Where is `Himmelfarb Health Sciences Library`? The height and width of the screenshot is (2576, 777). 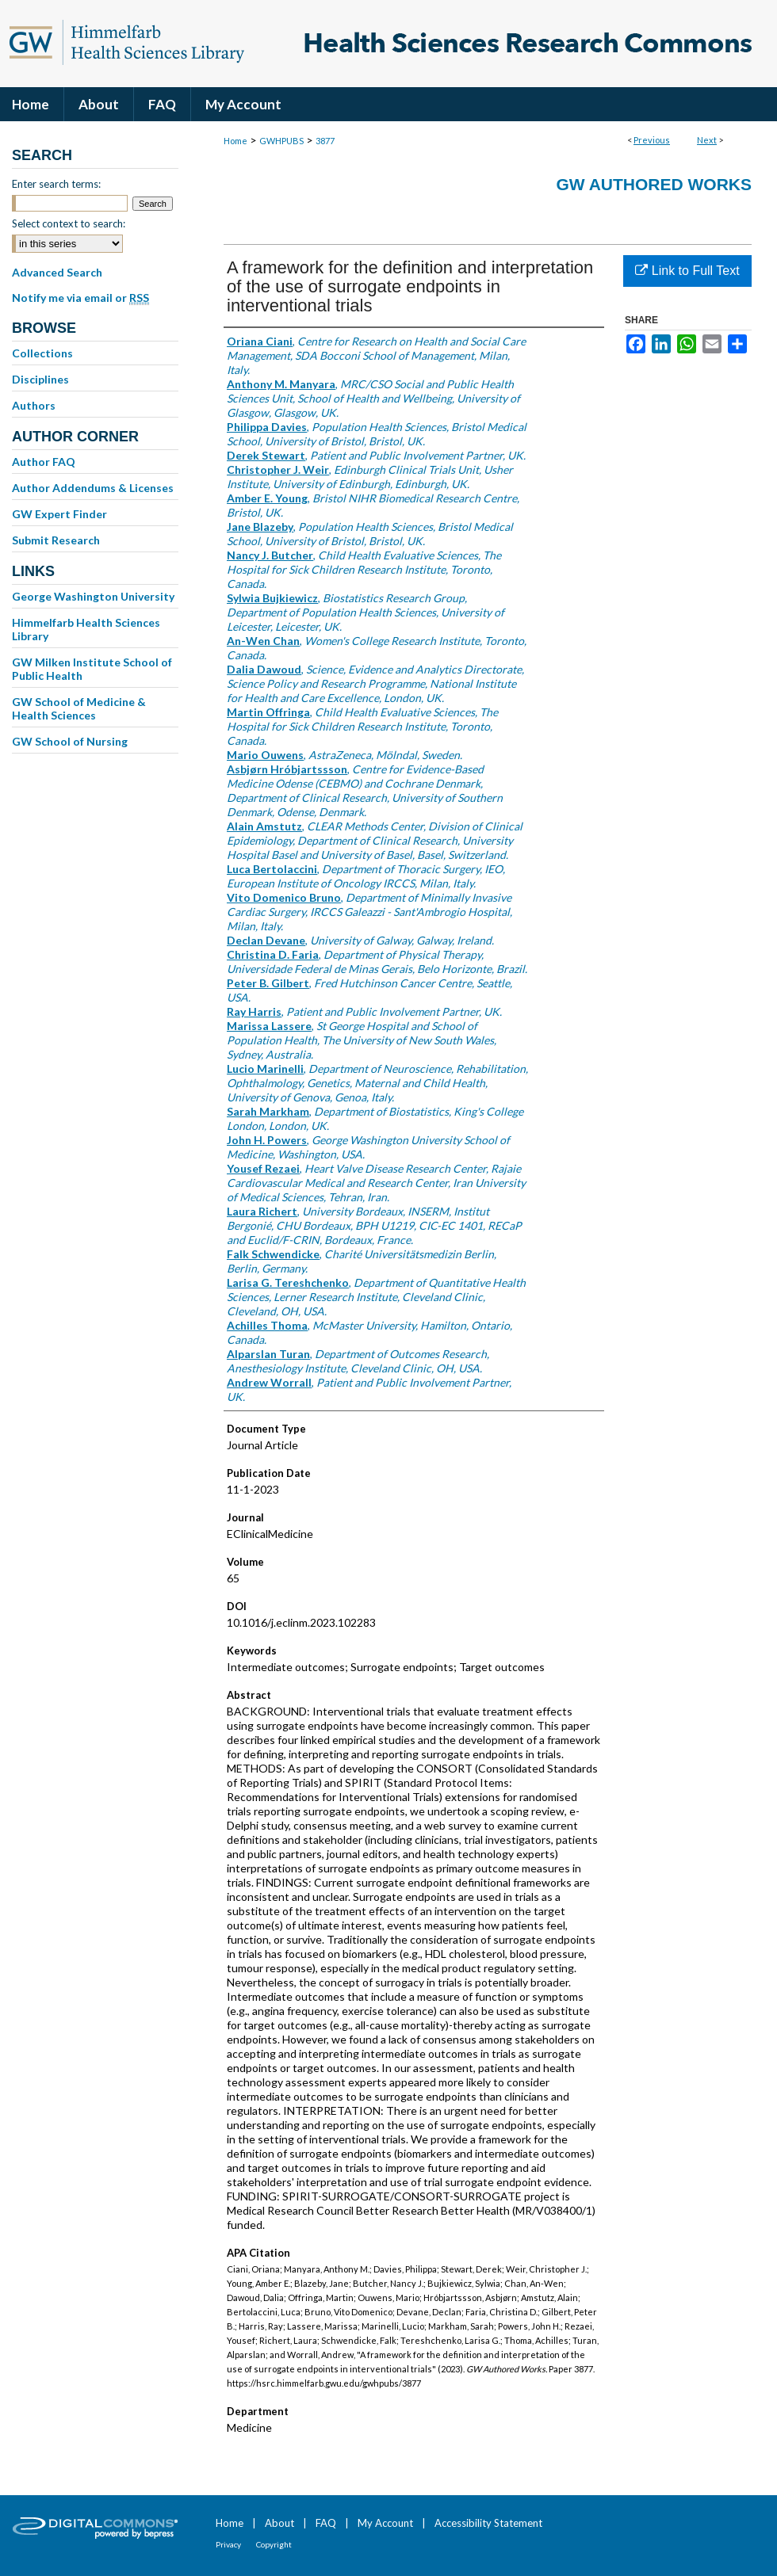
Himmelfarb Health Sciences Library is located at coordinates (86, 629).